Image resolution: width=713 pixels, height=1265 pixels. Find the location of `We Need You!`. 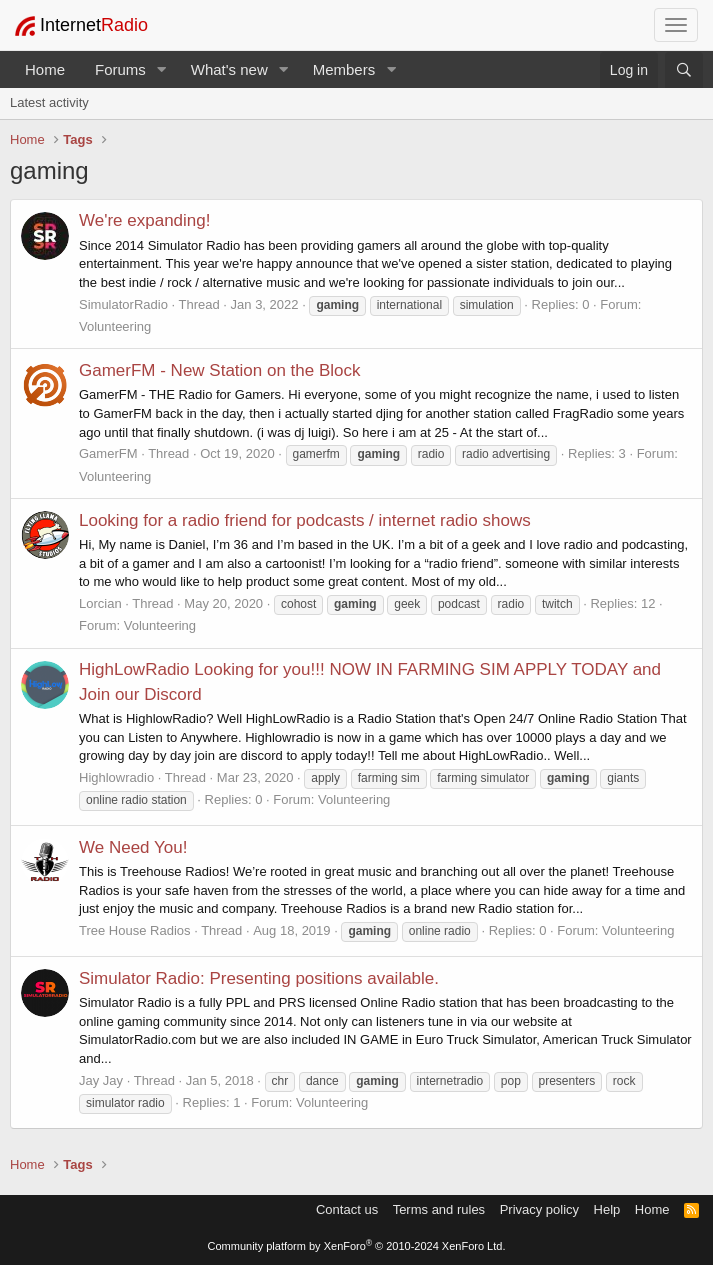

We Need You! is located at coordinates (133, 847).